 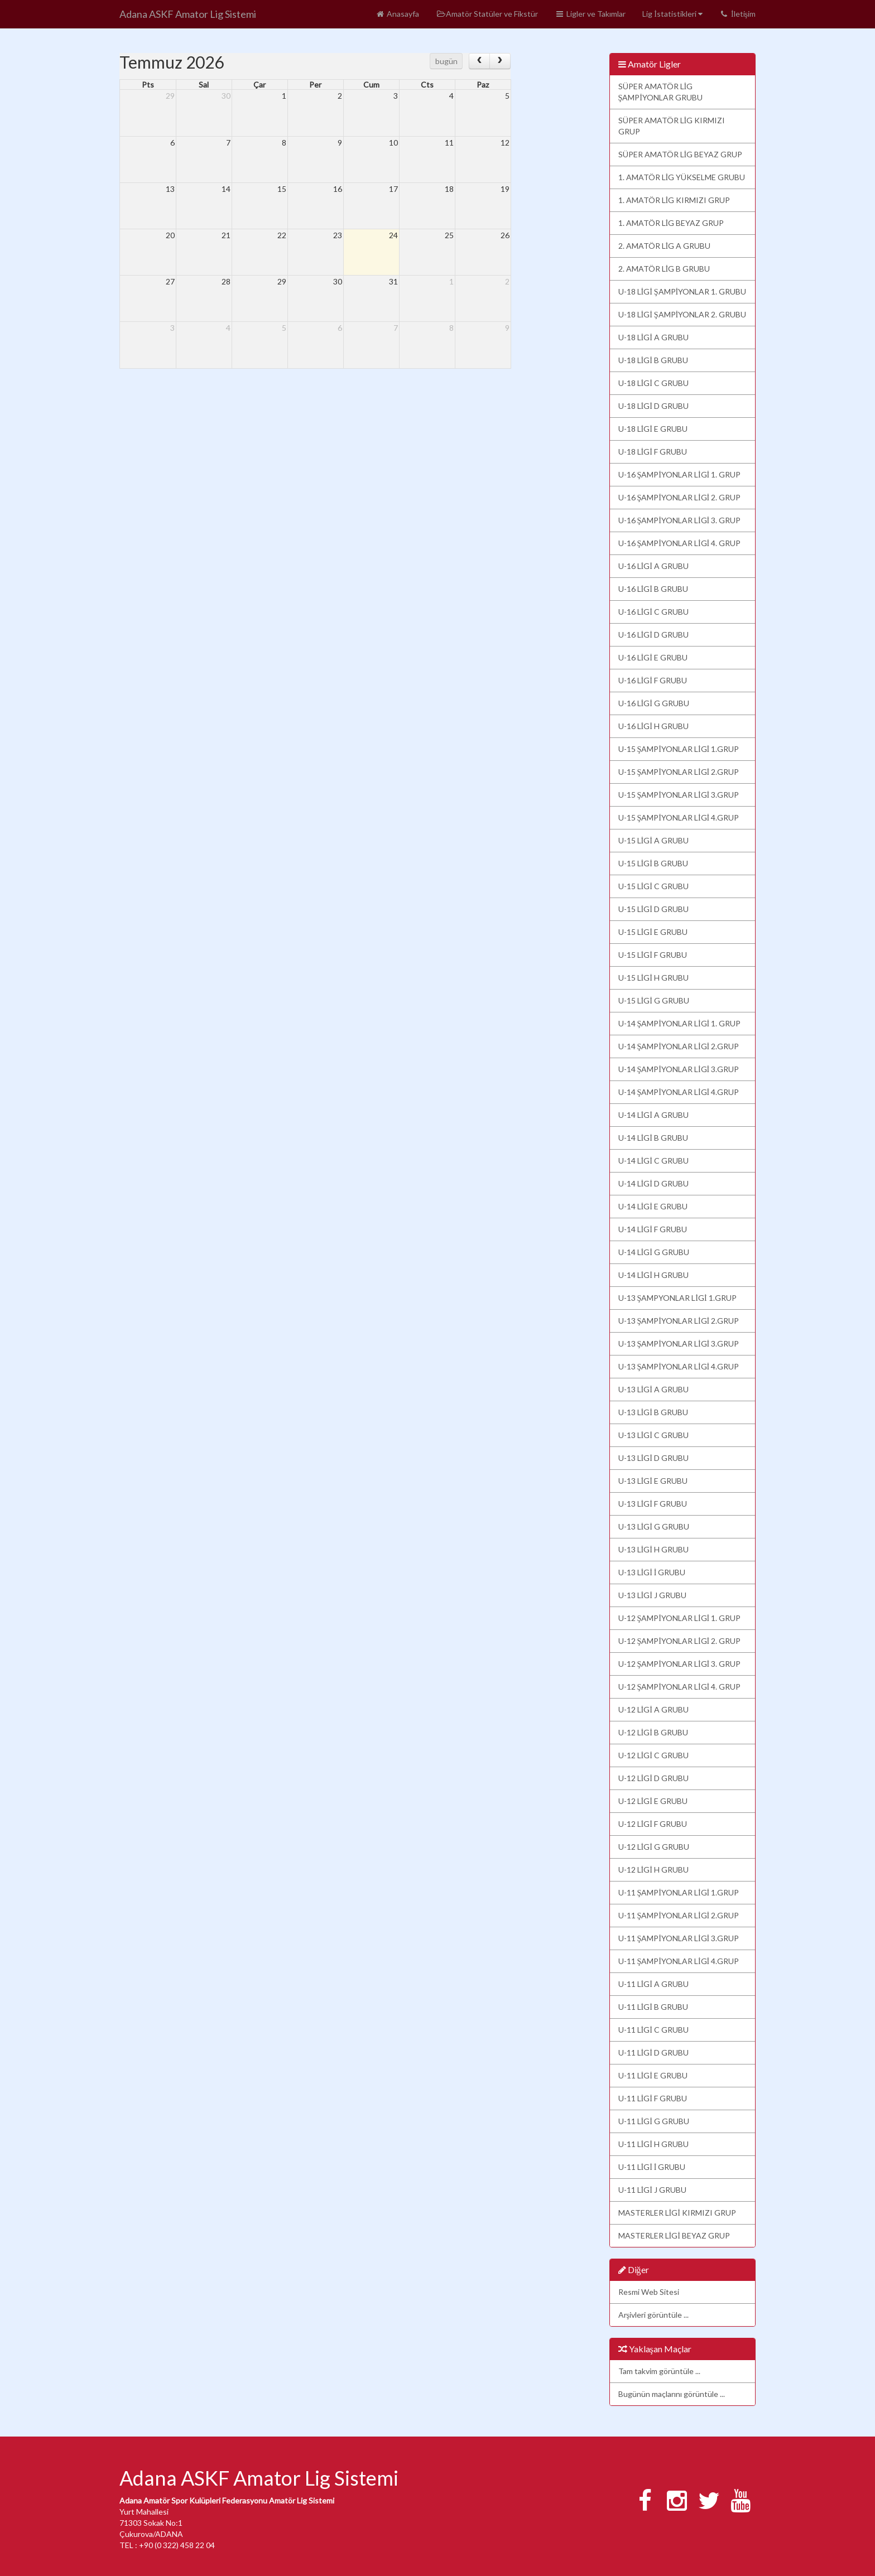 I want to click on U-12 ŞAMPİYONLAR LİGİ 2. GRUP, so click(x=679, y=1641).